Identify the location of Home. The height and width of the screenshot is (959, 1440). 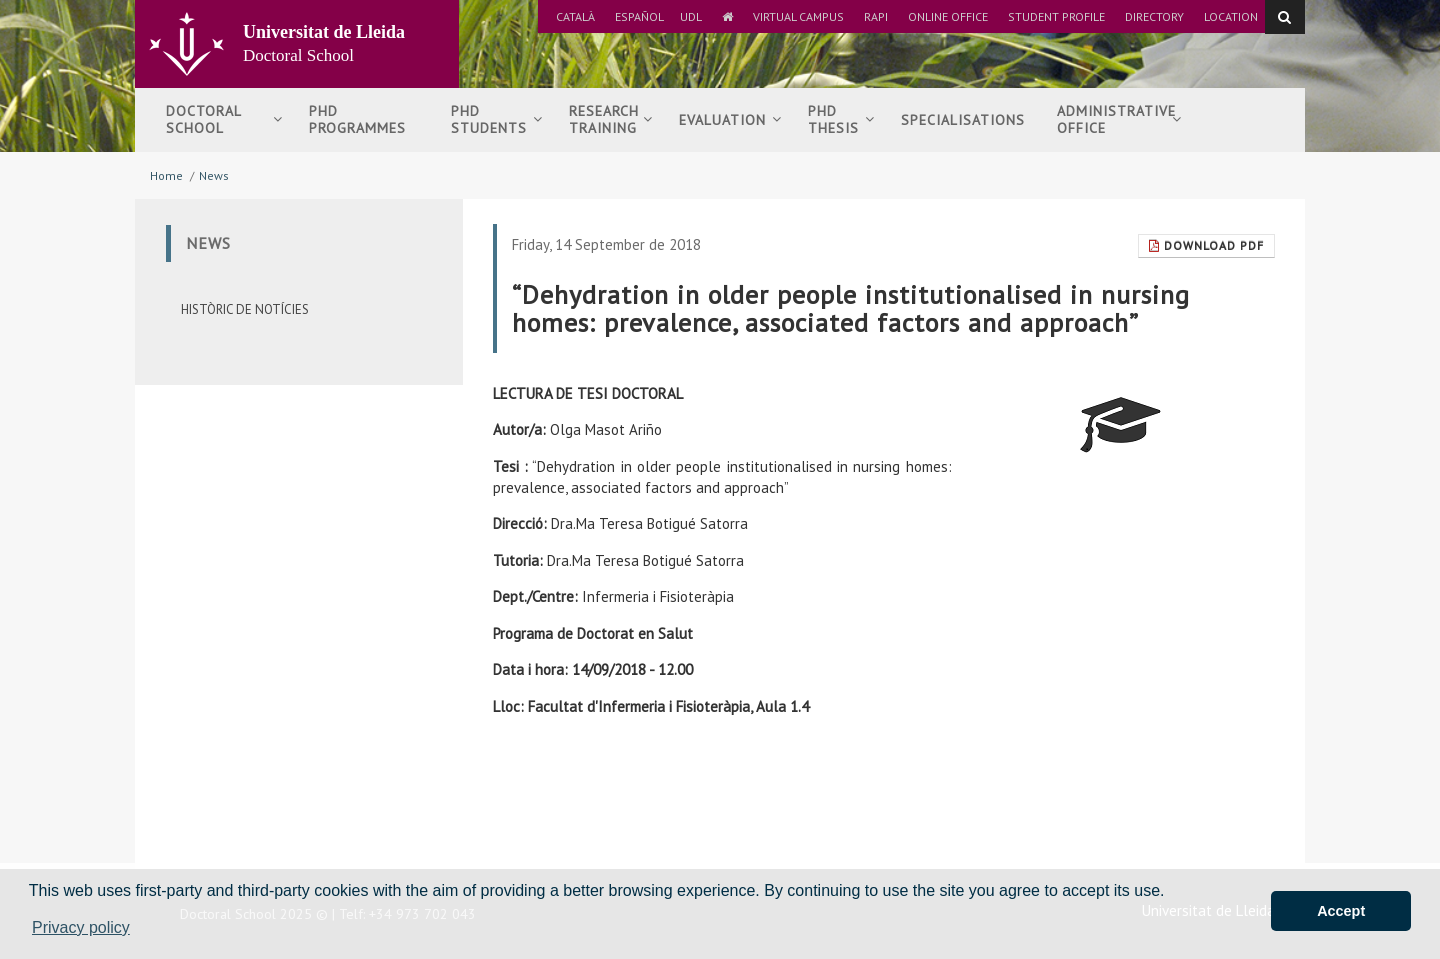
(166, 175).